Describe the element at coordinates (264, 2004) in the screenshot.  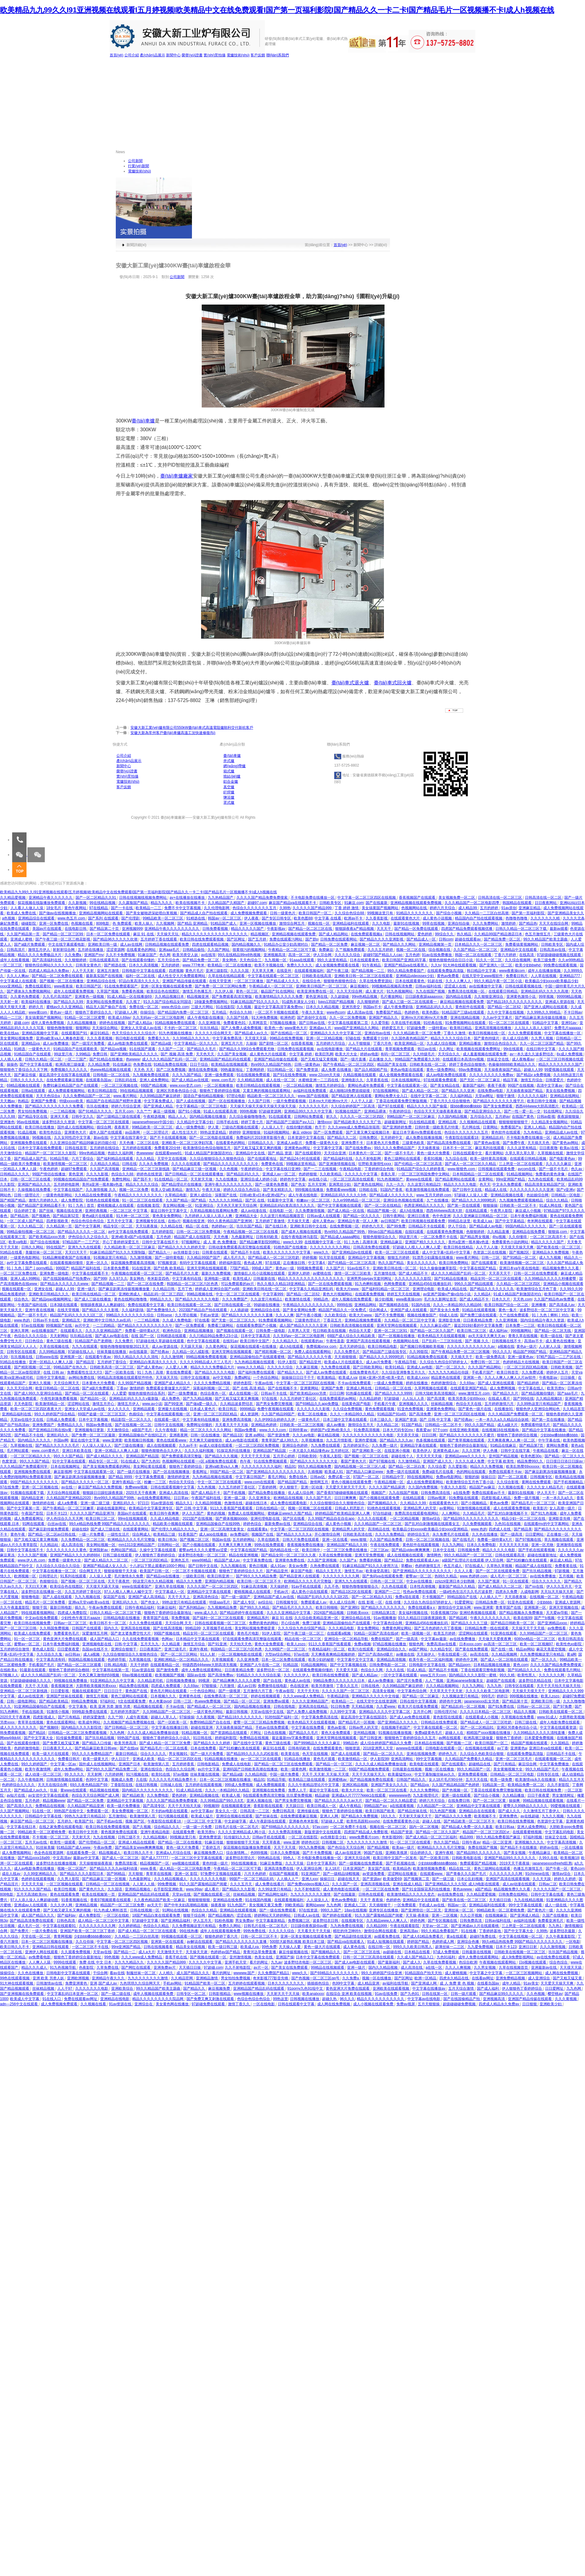
I see `一区在线电影` at that location.